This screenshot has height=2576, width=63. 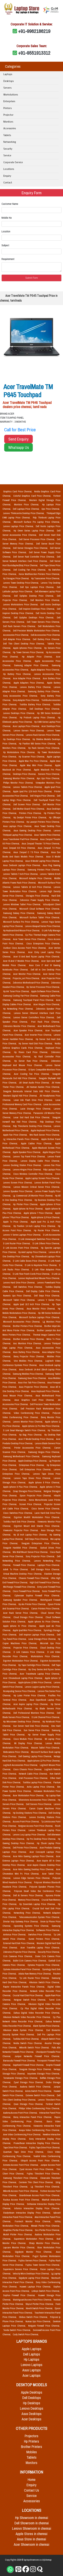 I want to click on Lenovo Hard Drive Price Chennai,, so click(x=19, y=1282).